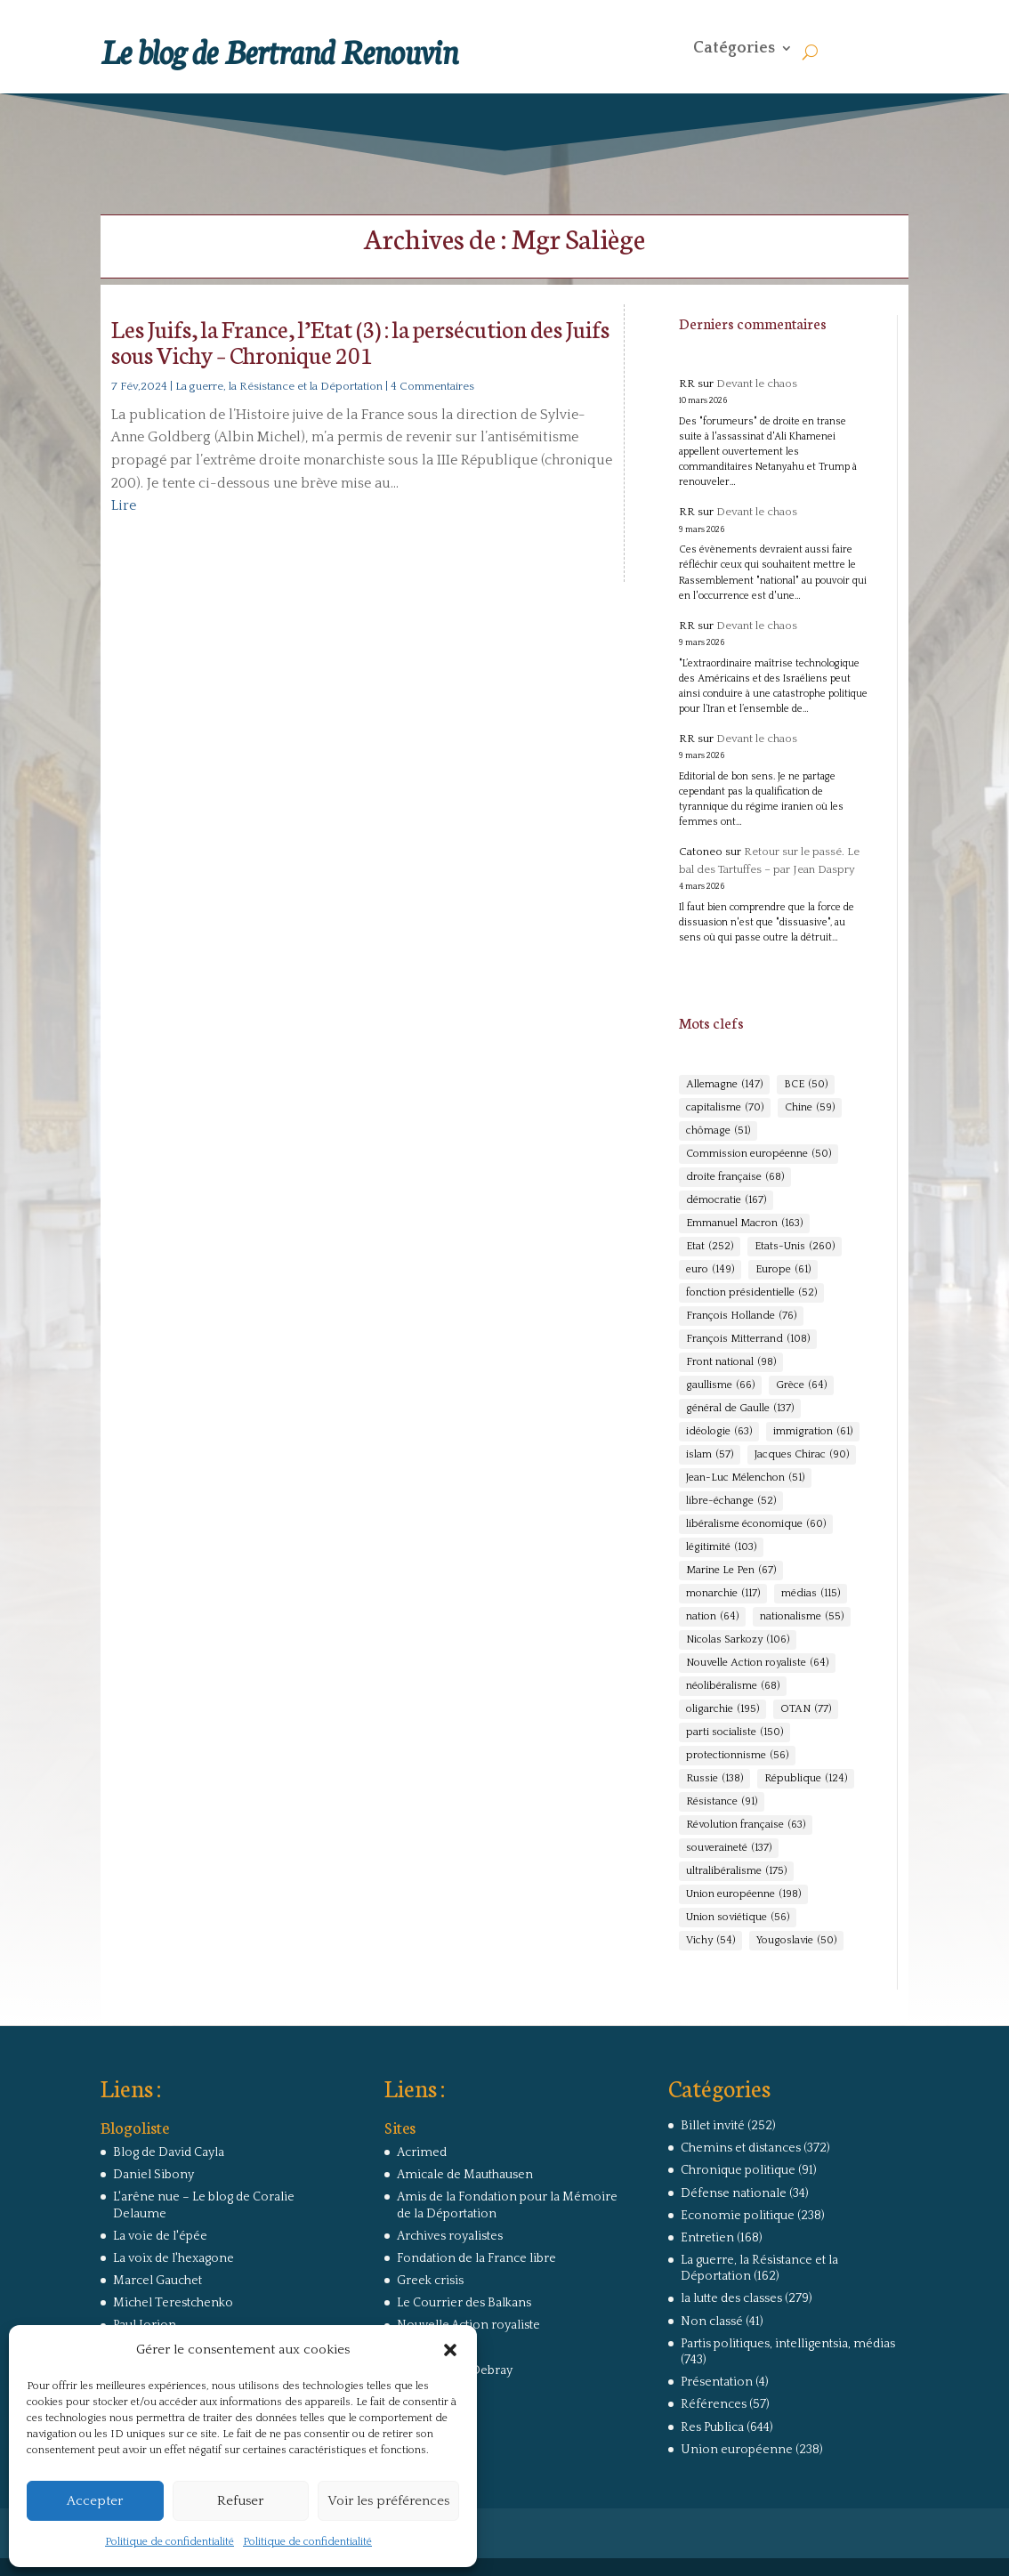 This screenshot has width=1009, height=2576. Describe the element at coordinates (810, 1594) in the screenshot. I see `médias [médias (115 éléments)]` at that location.